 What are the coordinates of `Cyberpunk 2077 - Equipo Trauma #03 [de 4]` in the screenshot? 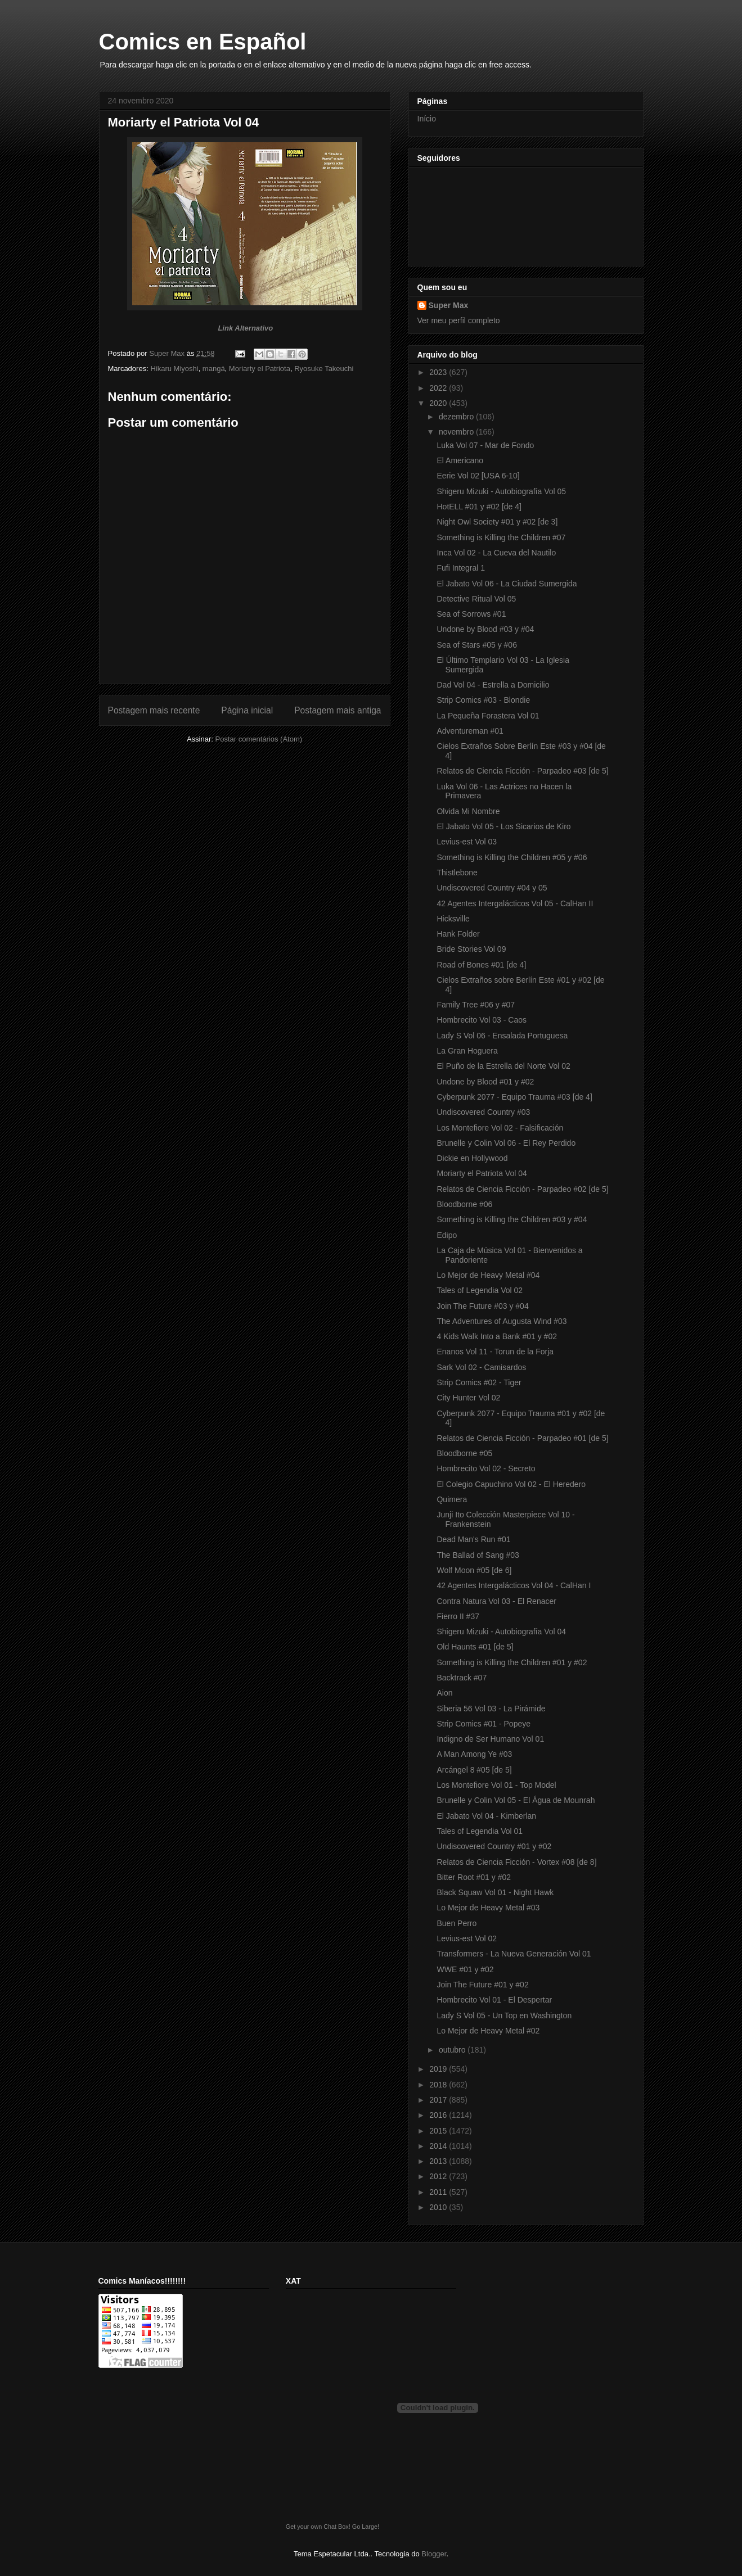 It's located at (514, 1096).